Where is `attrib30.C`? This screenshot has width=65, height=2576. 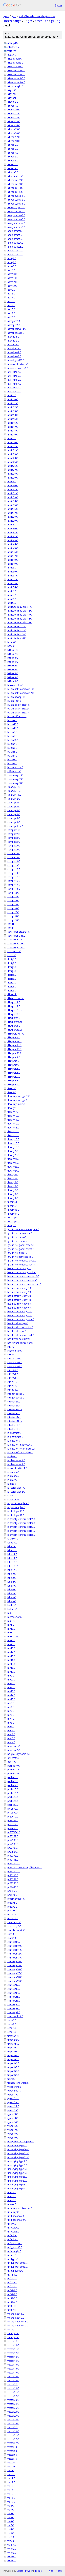
attrib30.C is located at coordinates (12, 485).